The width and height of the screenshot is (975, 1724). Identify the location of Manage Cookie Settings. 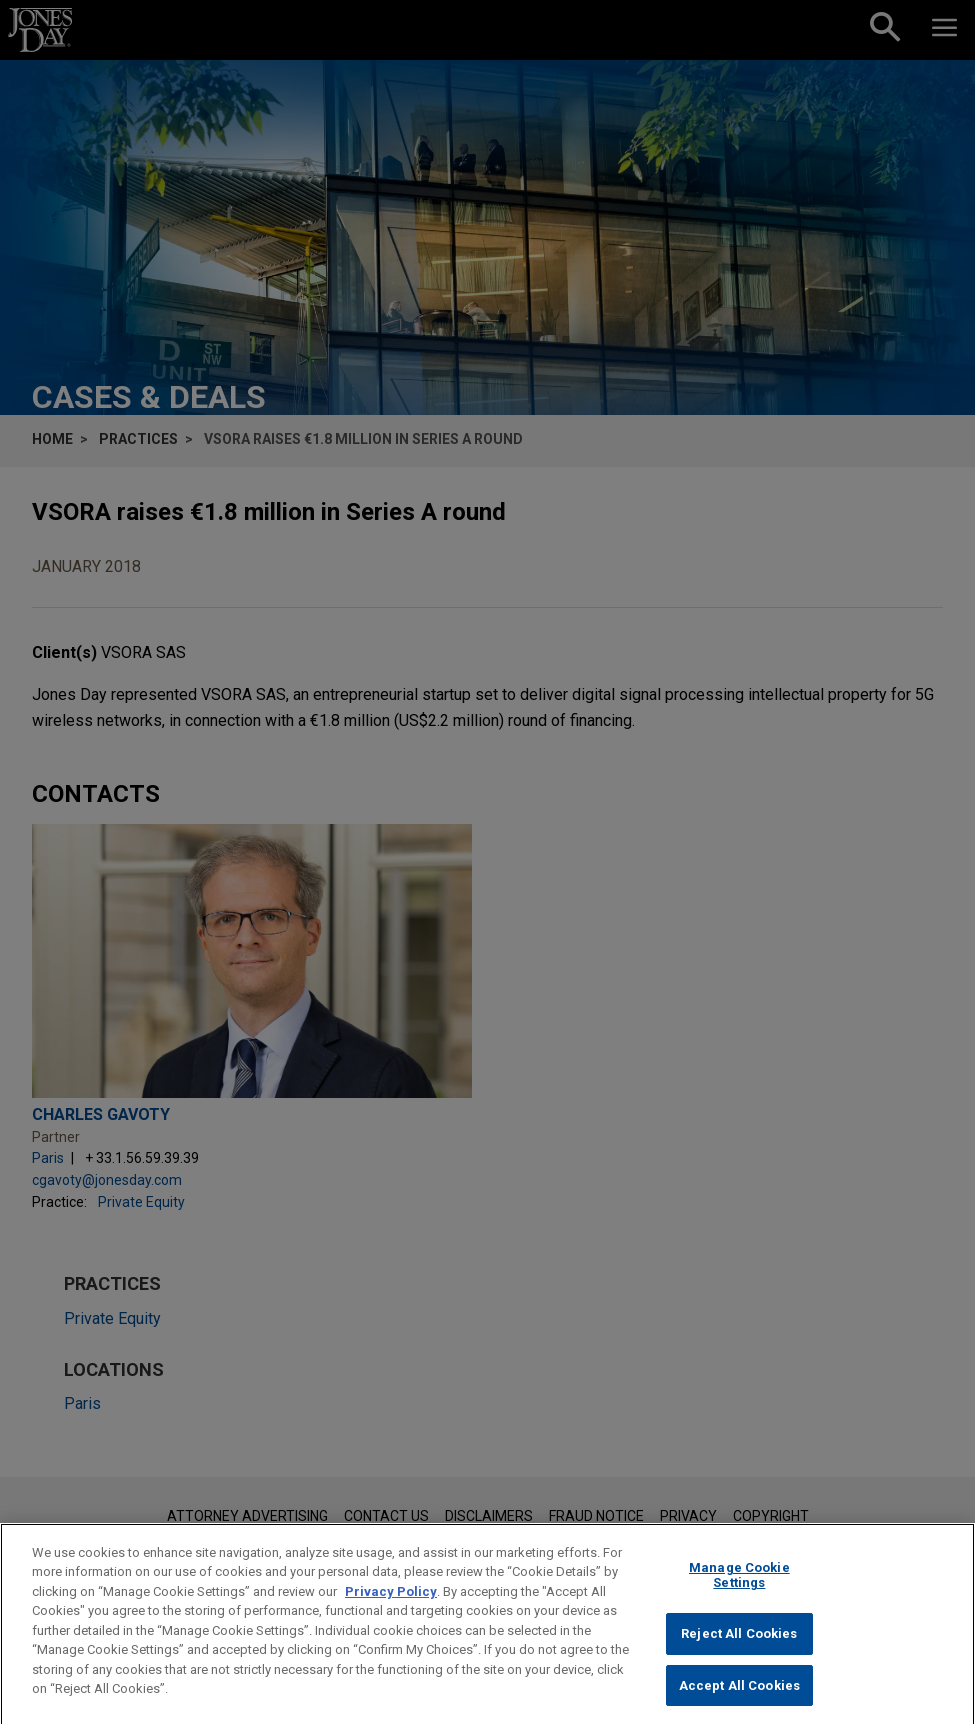
(739, 1595).